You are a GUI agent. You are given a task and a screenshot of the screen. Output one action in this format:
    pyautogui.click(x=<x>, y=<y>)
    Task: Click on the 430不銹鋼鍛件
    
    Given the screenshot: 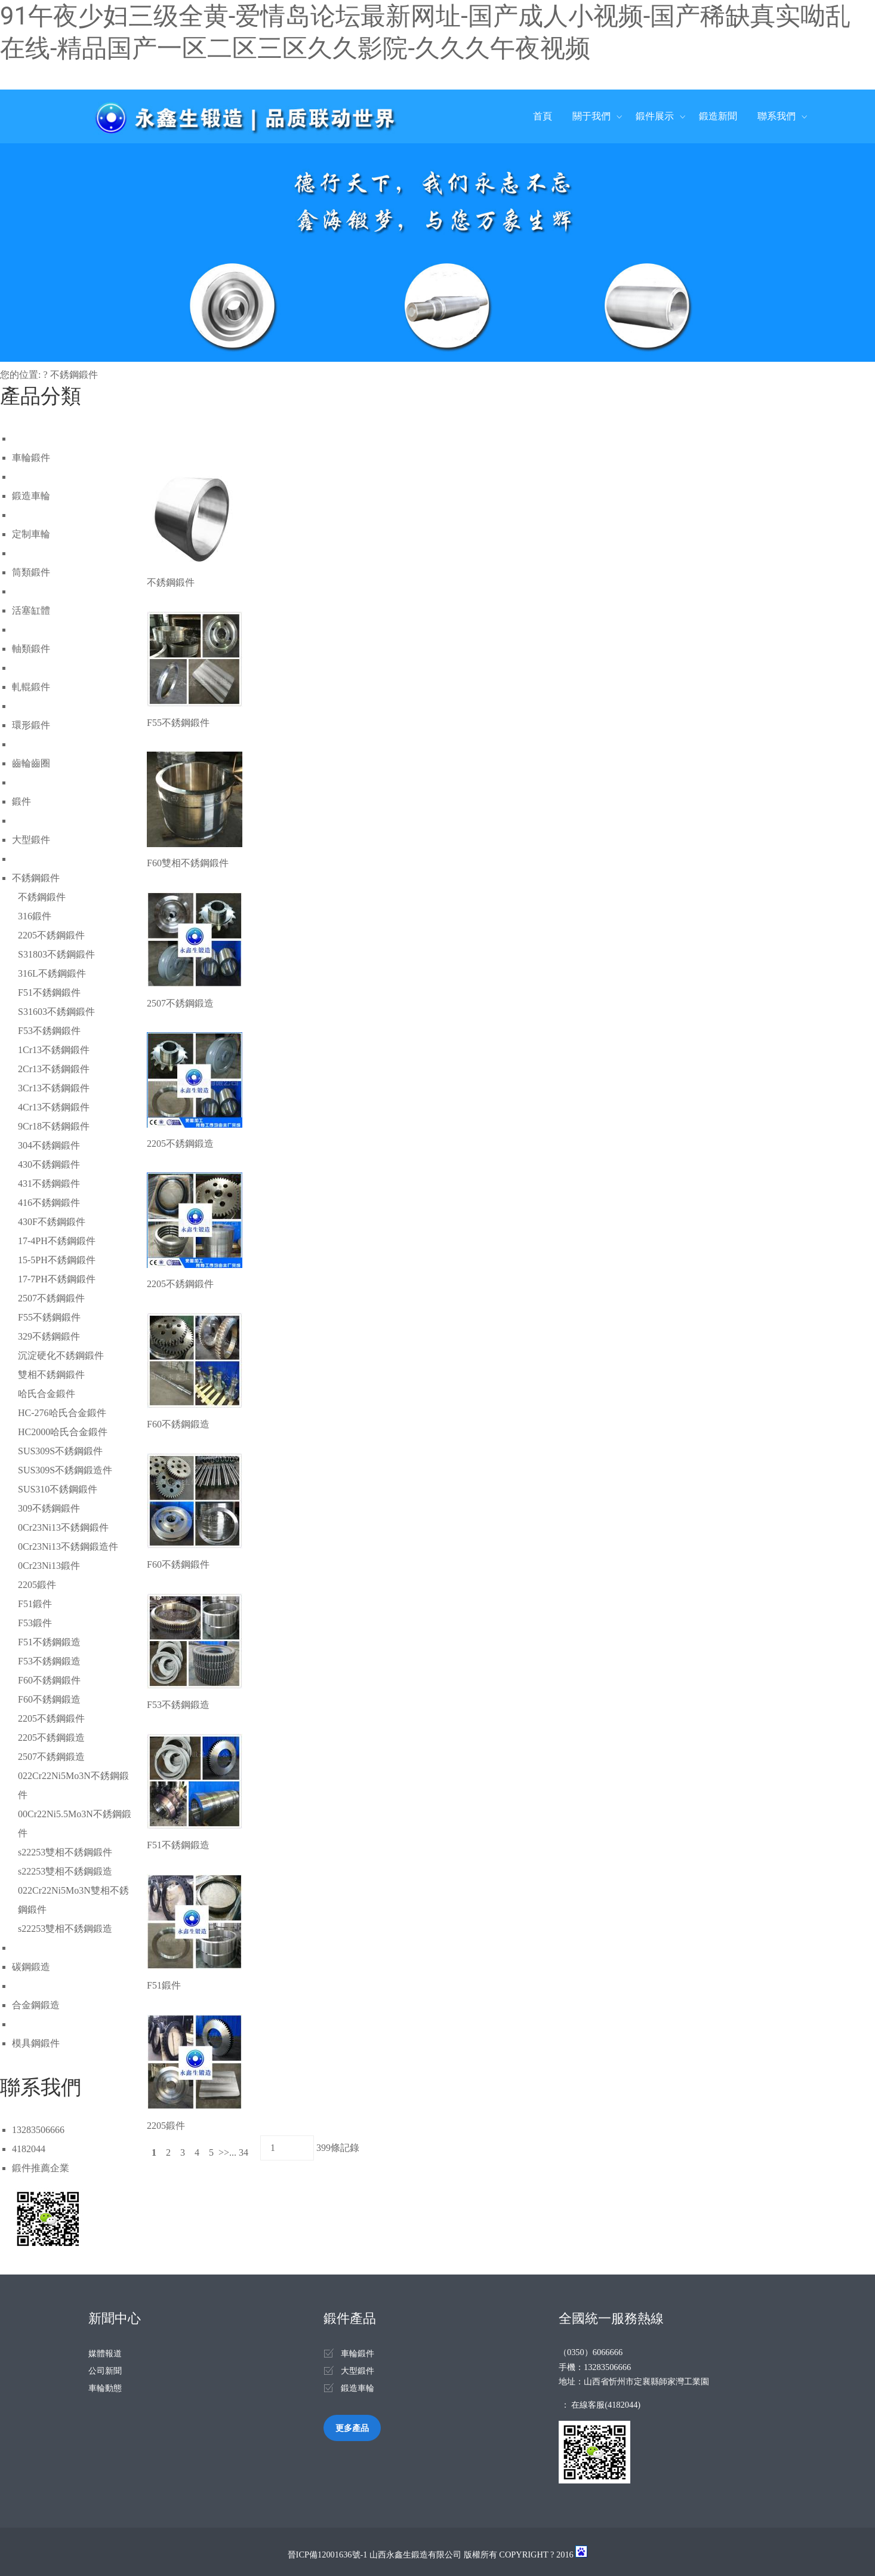 What is the action you would take?
    pyautogui.click(x=49, y=1164)
    